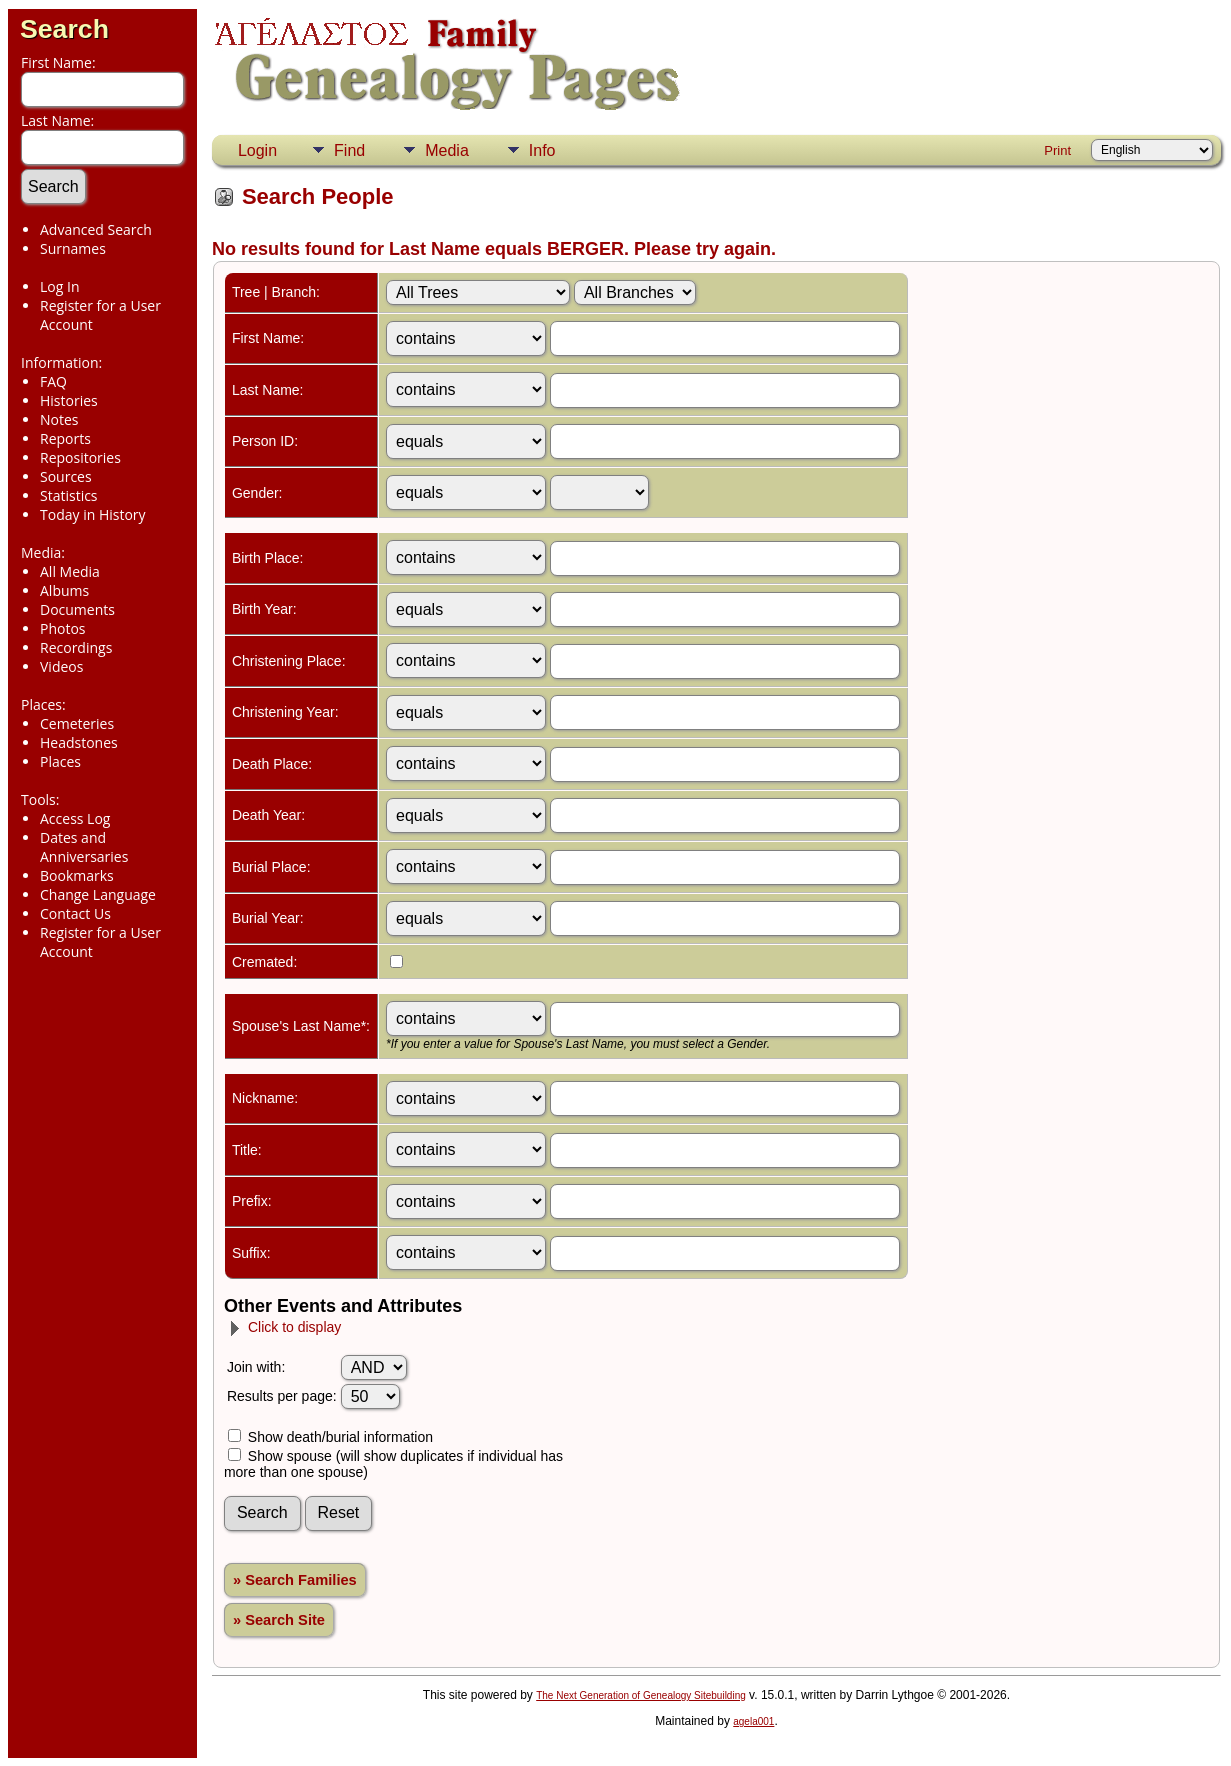  I want to click on Headstones, so click(79, 742).